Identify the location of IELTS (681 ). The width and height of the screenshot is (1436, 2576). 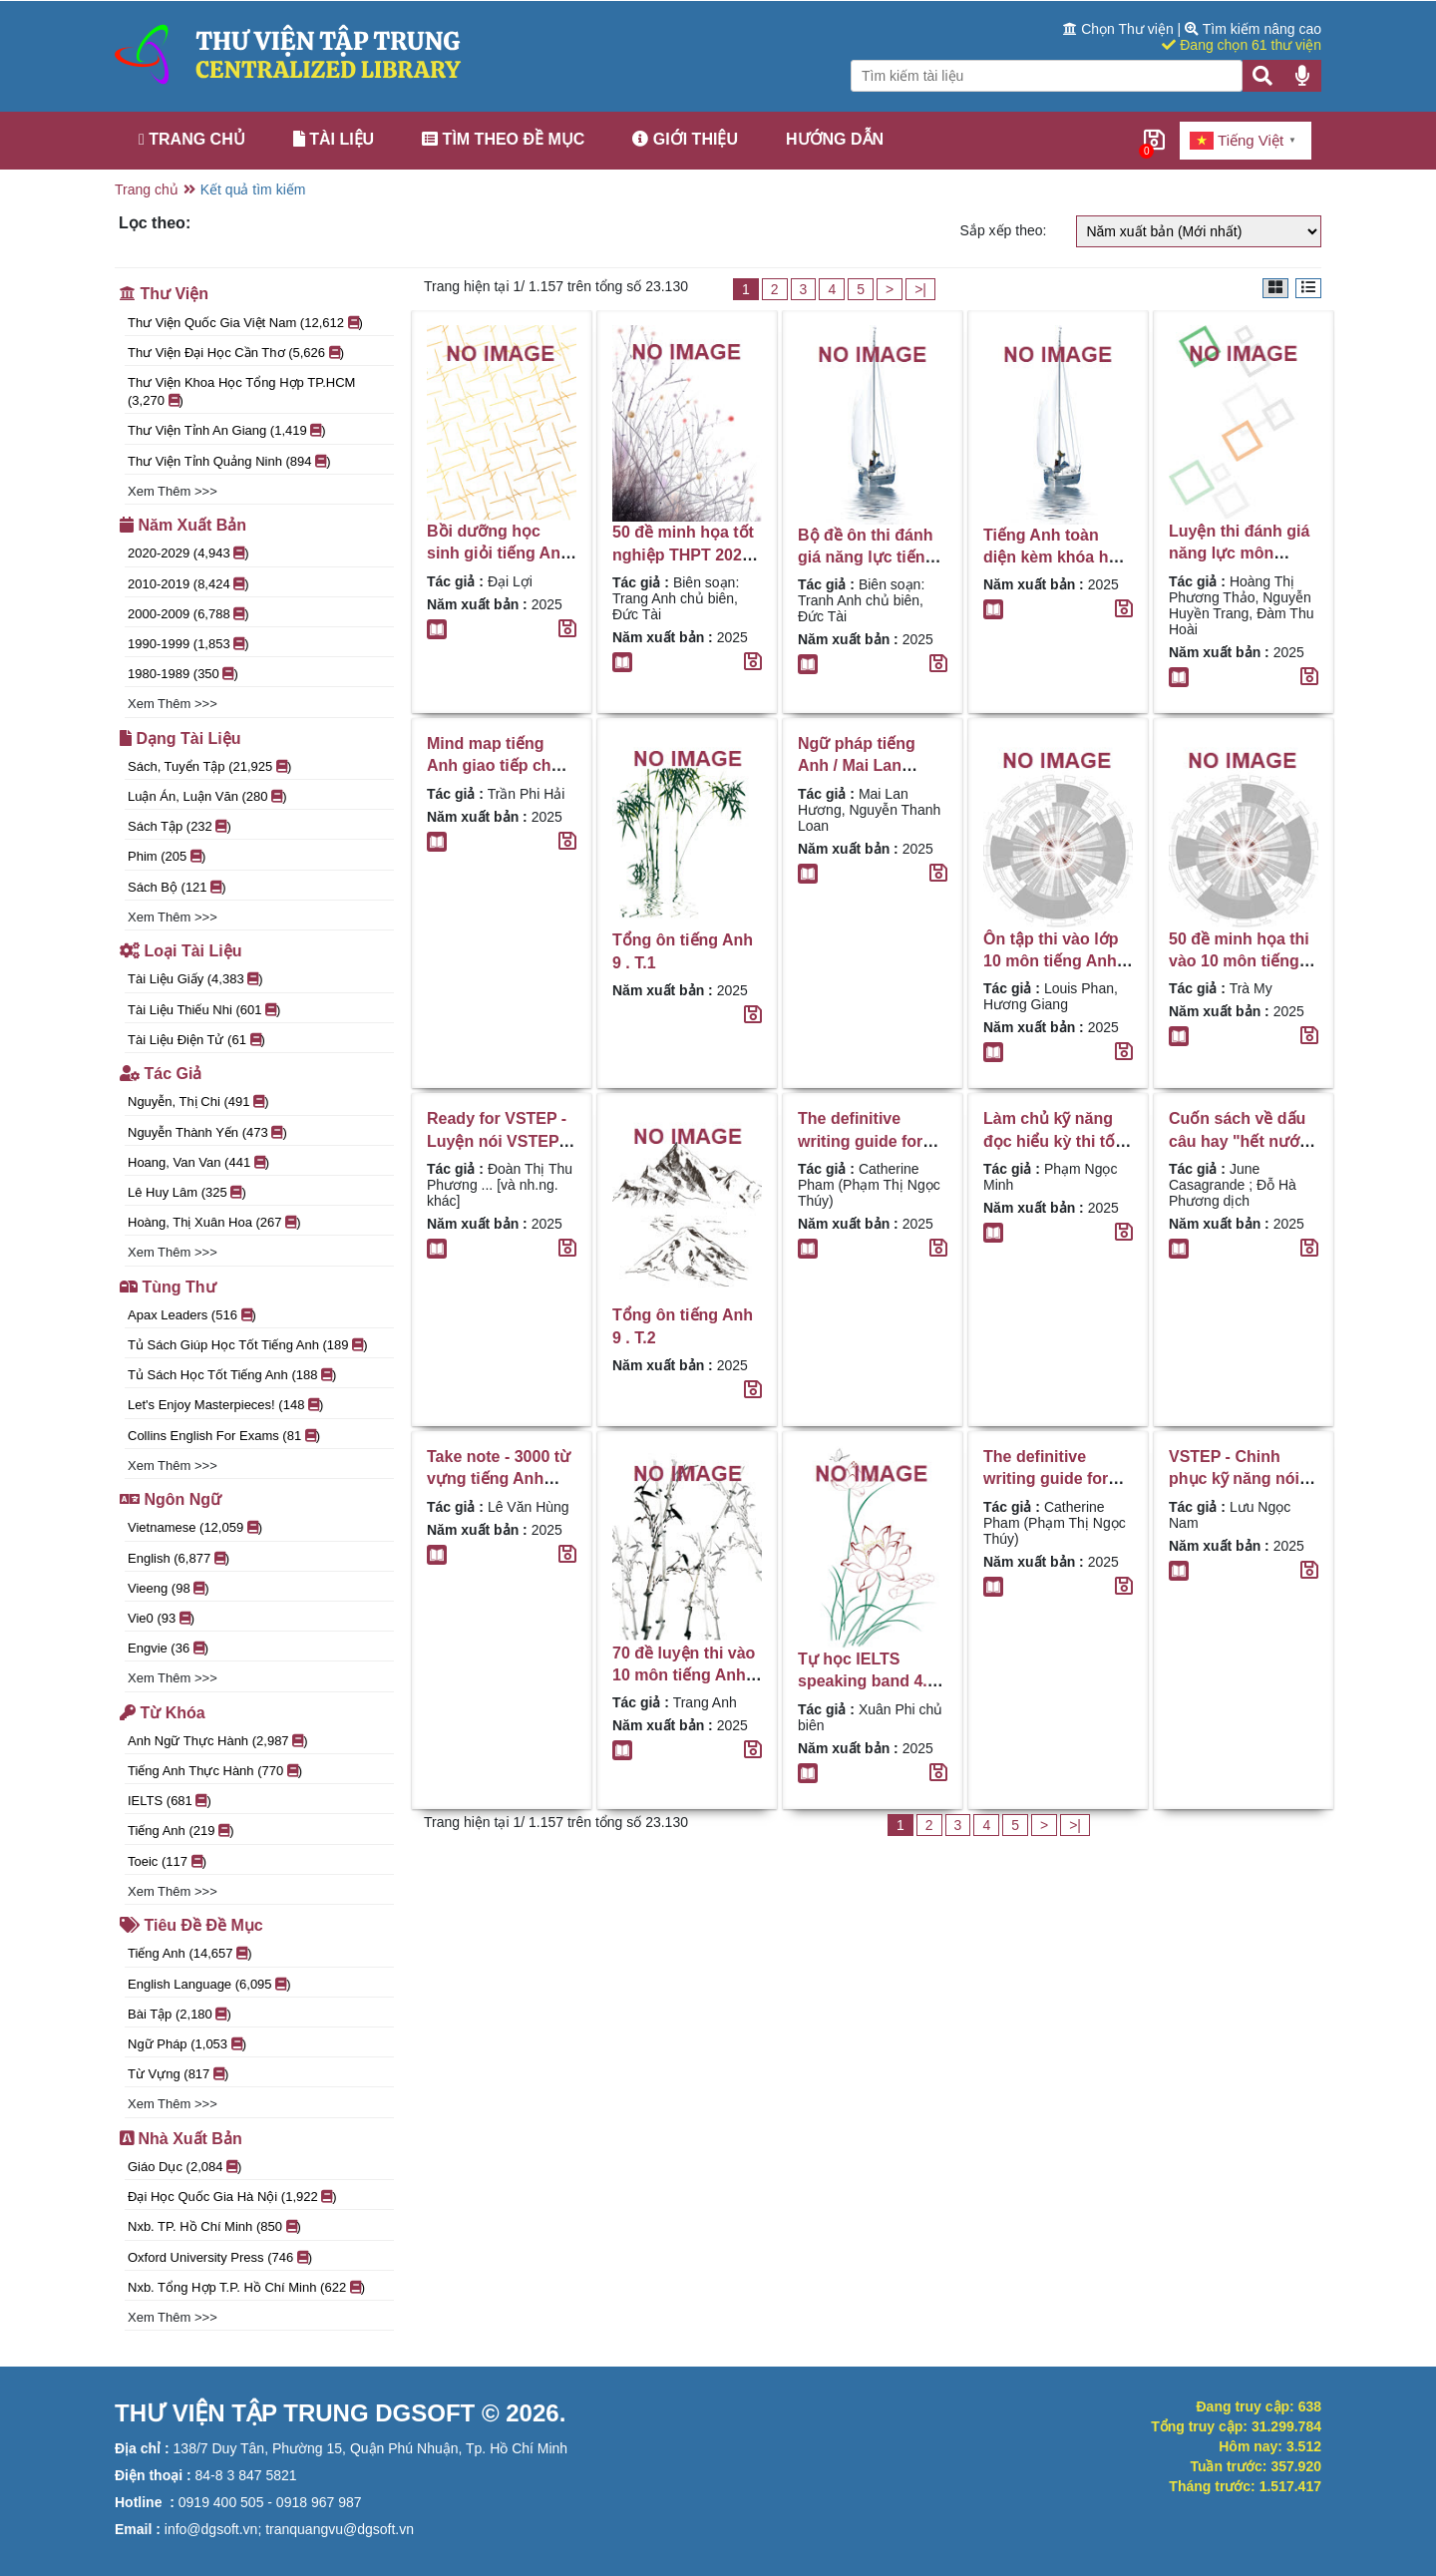
(169, 1800).